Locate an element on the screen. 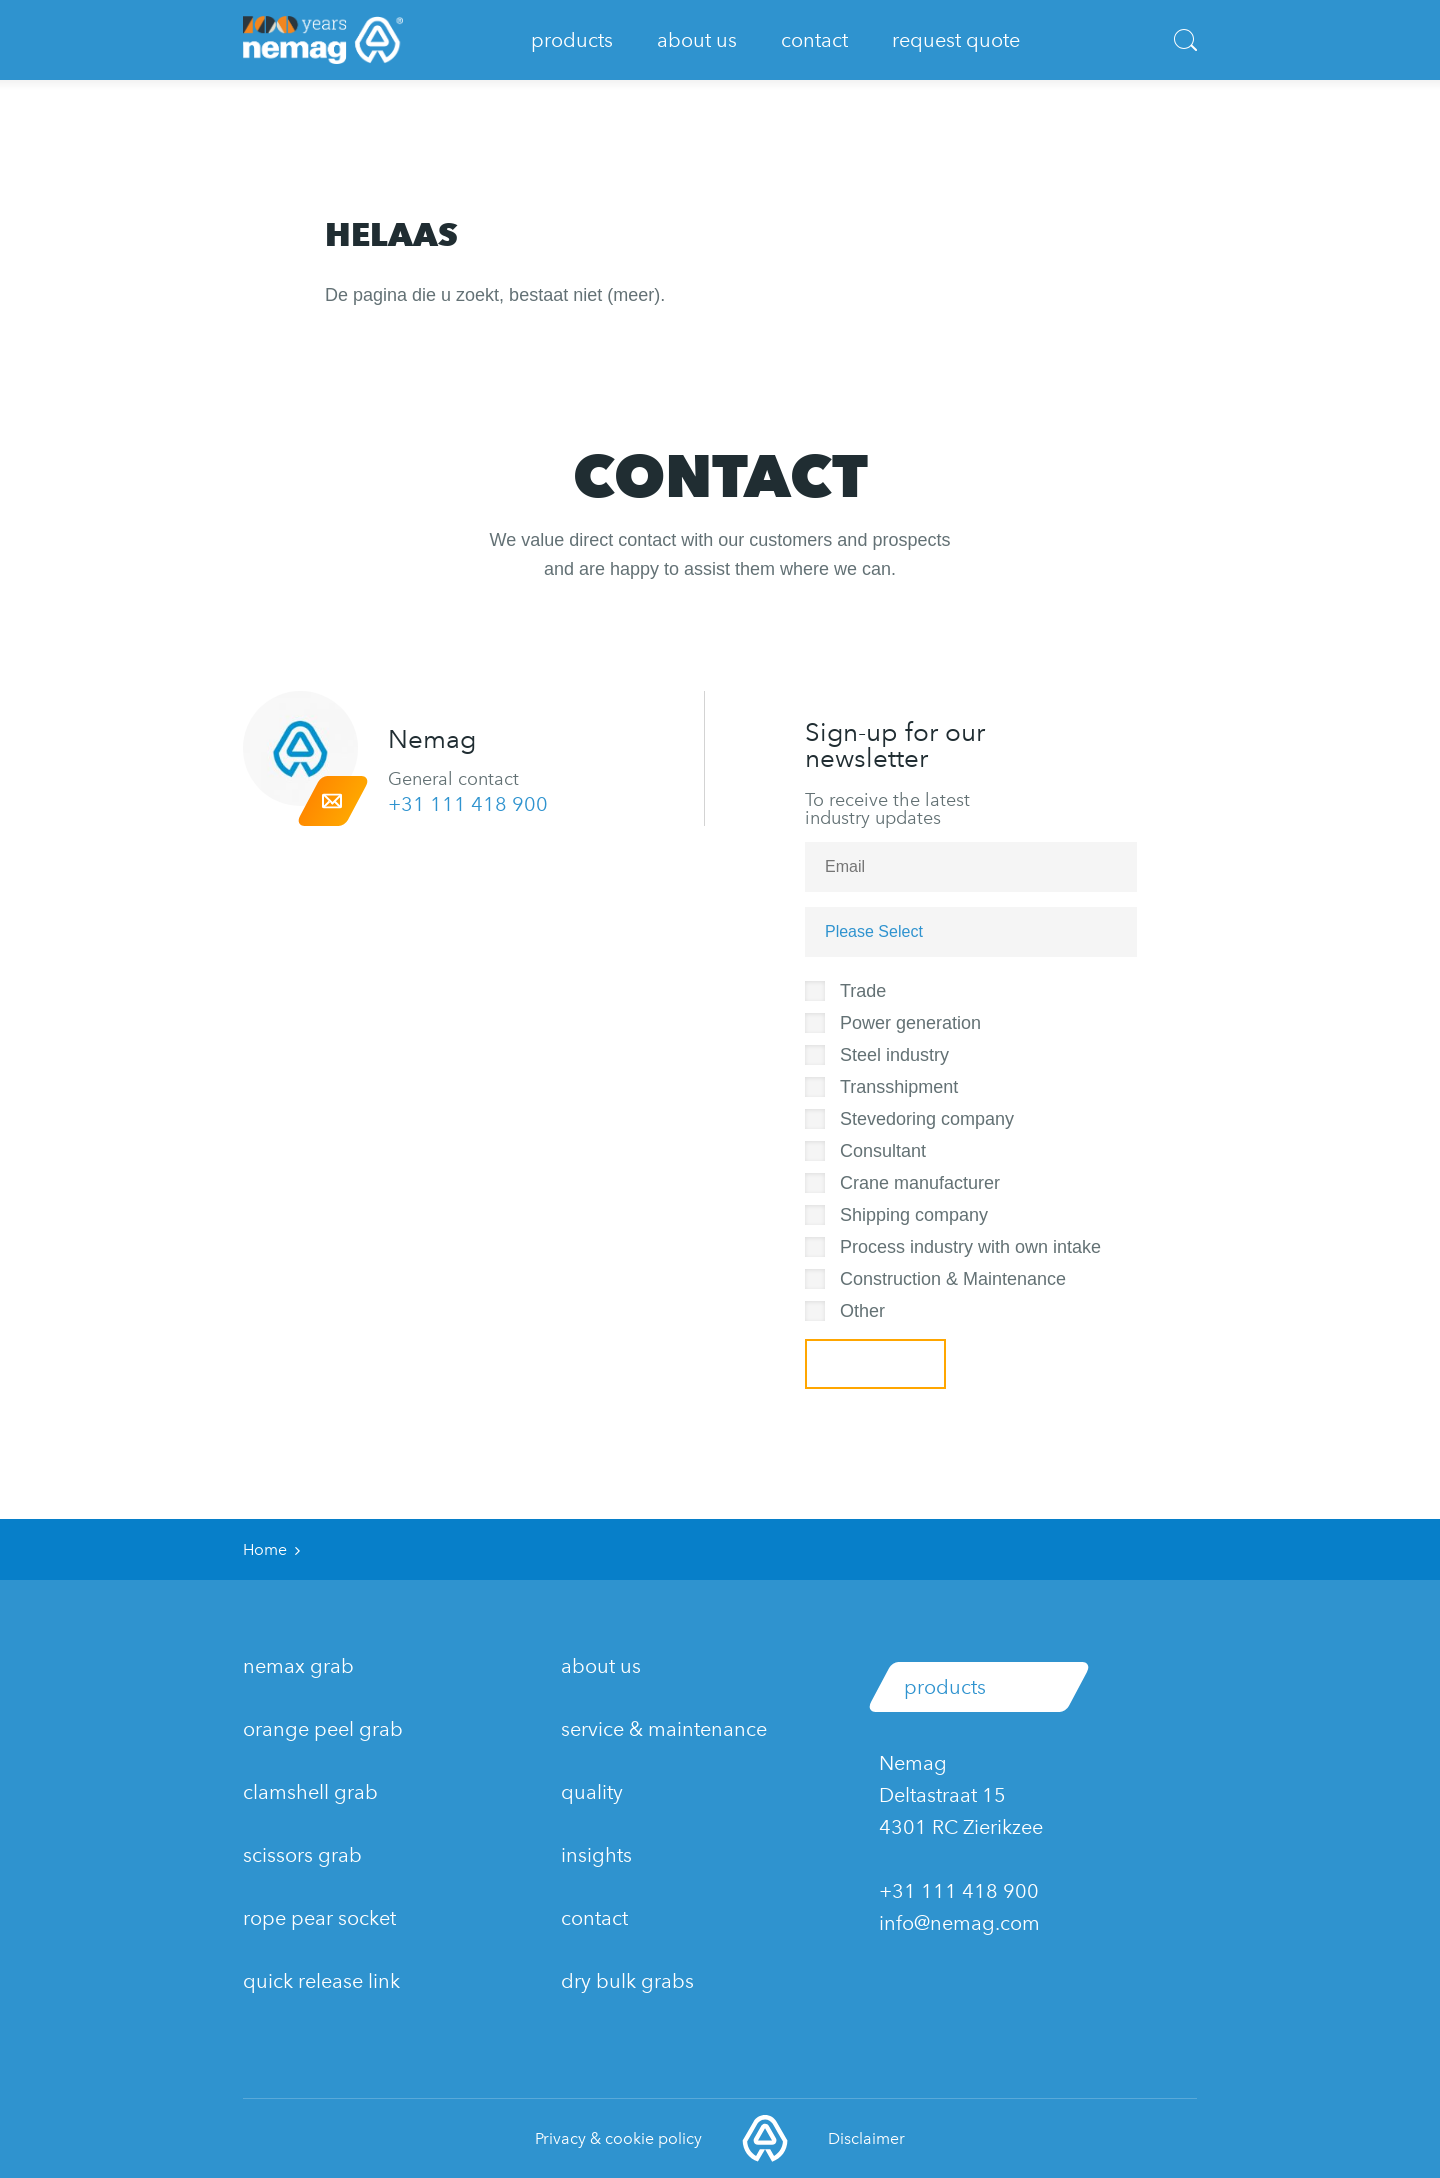 The width and height of the screenshot is (1440, 2178). quality [menuitem] is located at coordinates (592, 1792).